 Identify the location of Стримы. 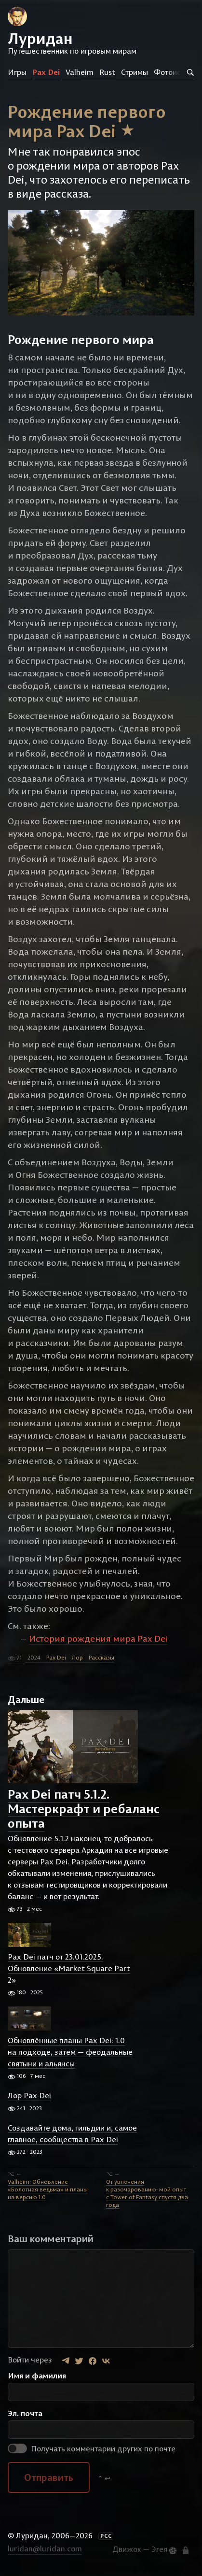
(134, 72).